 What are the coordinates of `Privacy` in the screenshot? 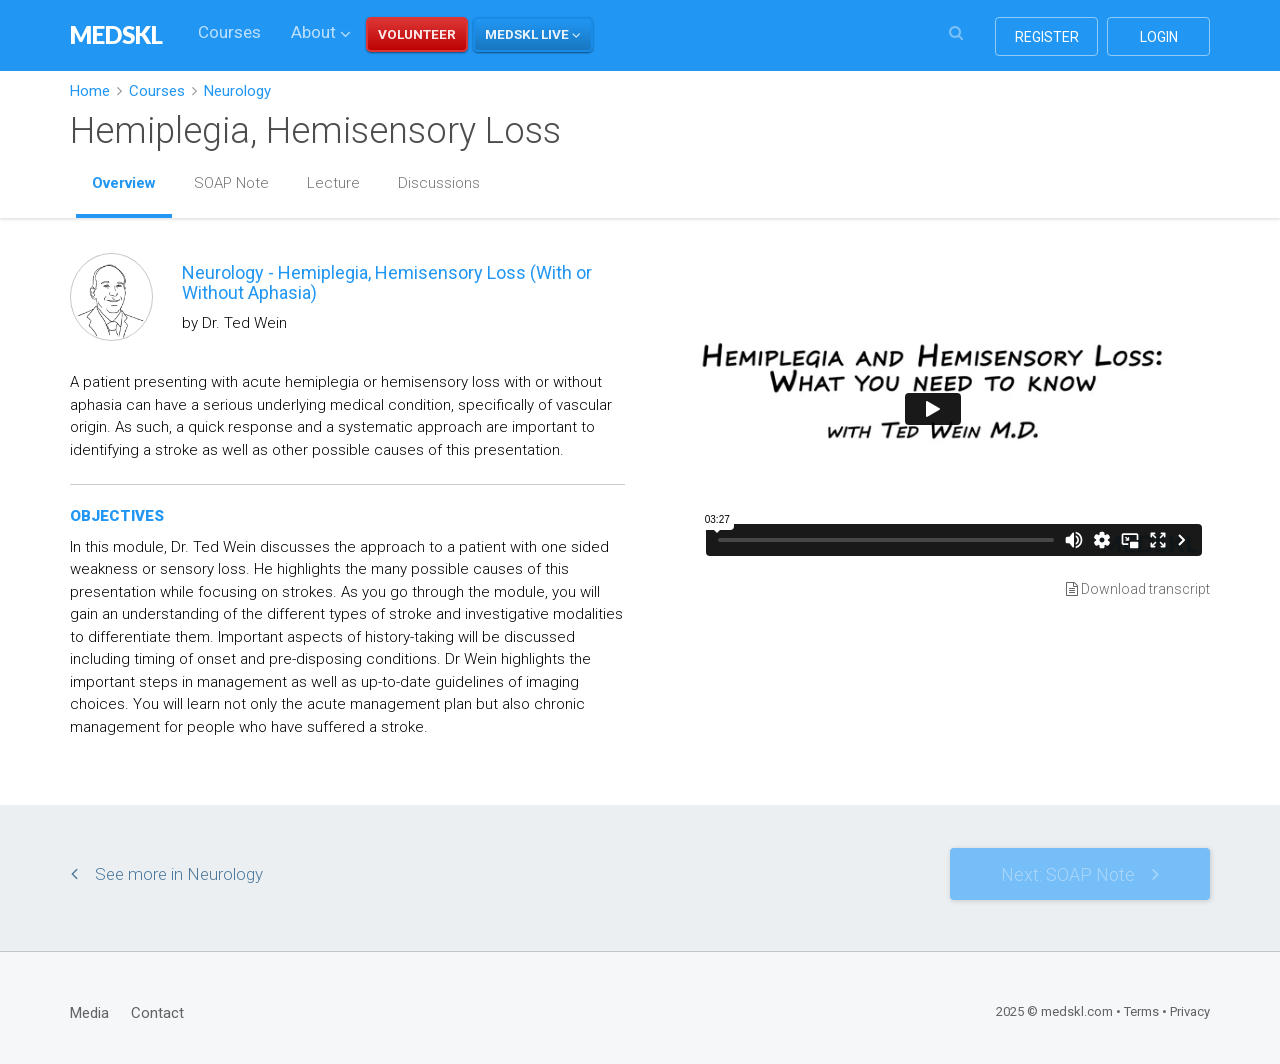 It's located at (1190, 1011).